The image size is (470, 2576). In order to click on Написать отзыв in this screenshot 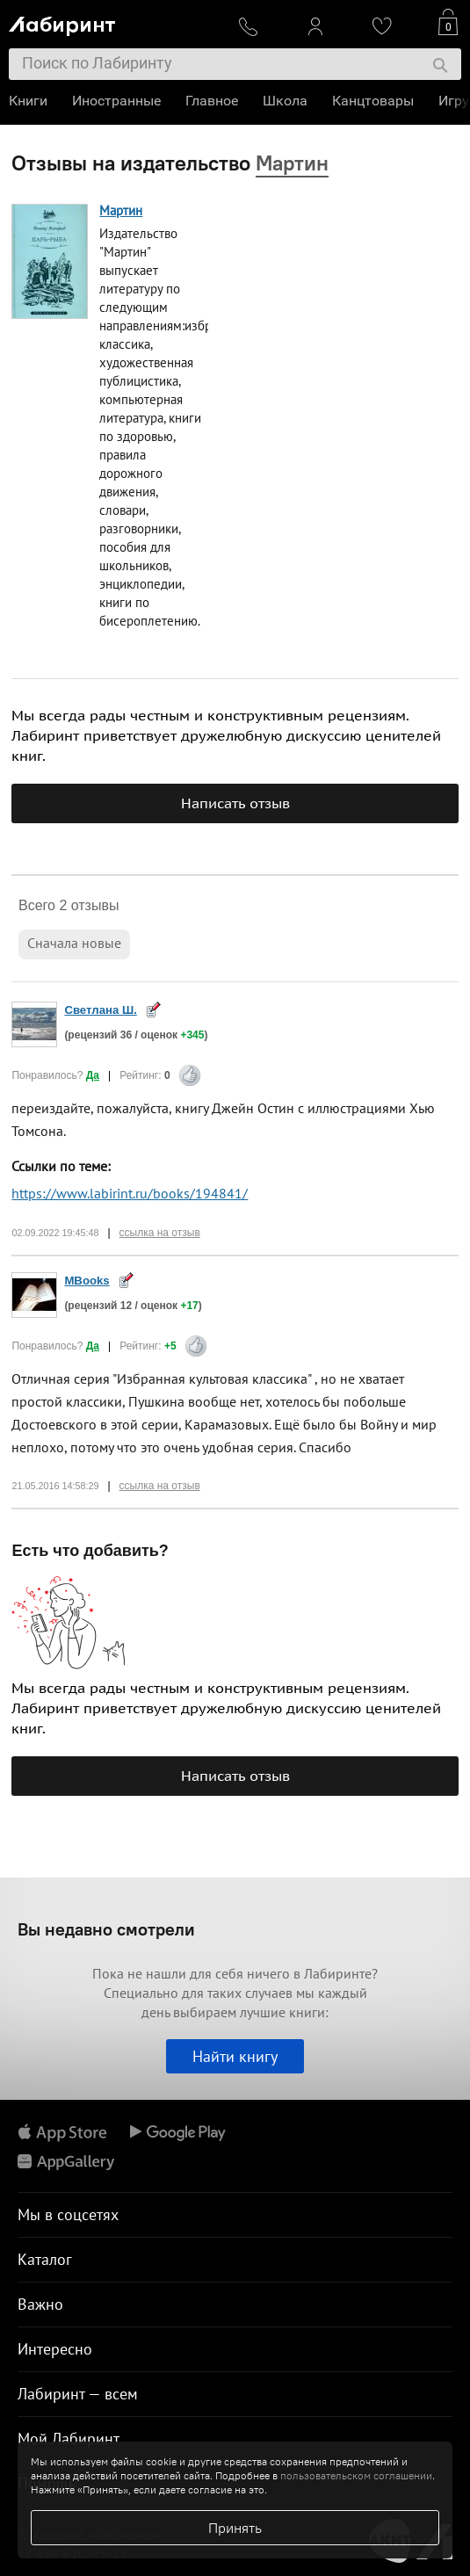, I will do `click(235, 803)`.